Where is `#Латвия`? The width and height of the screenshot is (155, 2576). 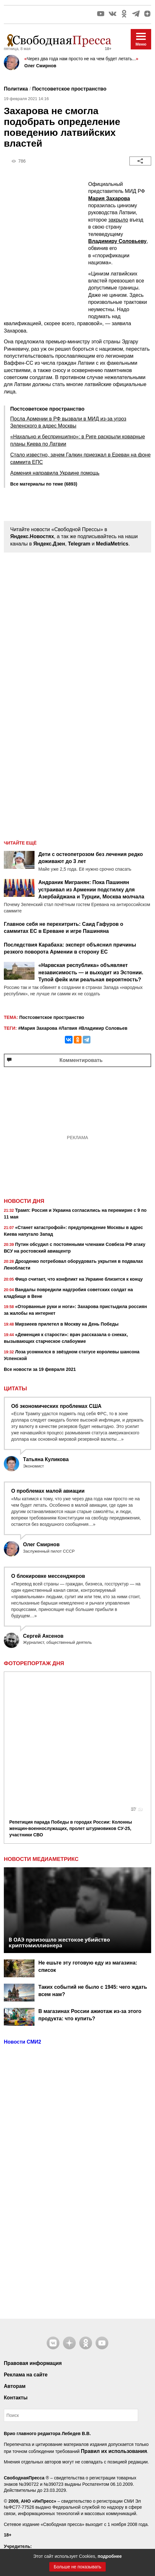 #Латвия is located at coordinates (68, 1028).